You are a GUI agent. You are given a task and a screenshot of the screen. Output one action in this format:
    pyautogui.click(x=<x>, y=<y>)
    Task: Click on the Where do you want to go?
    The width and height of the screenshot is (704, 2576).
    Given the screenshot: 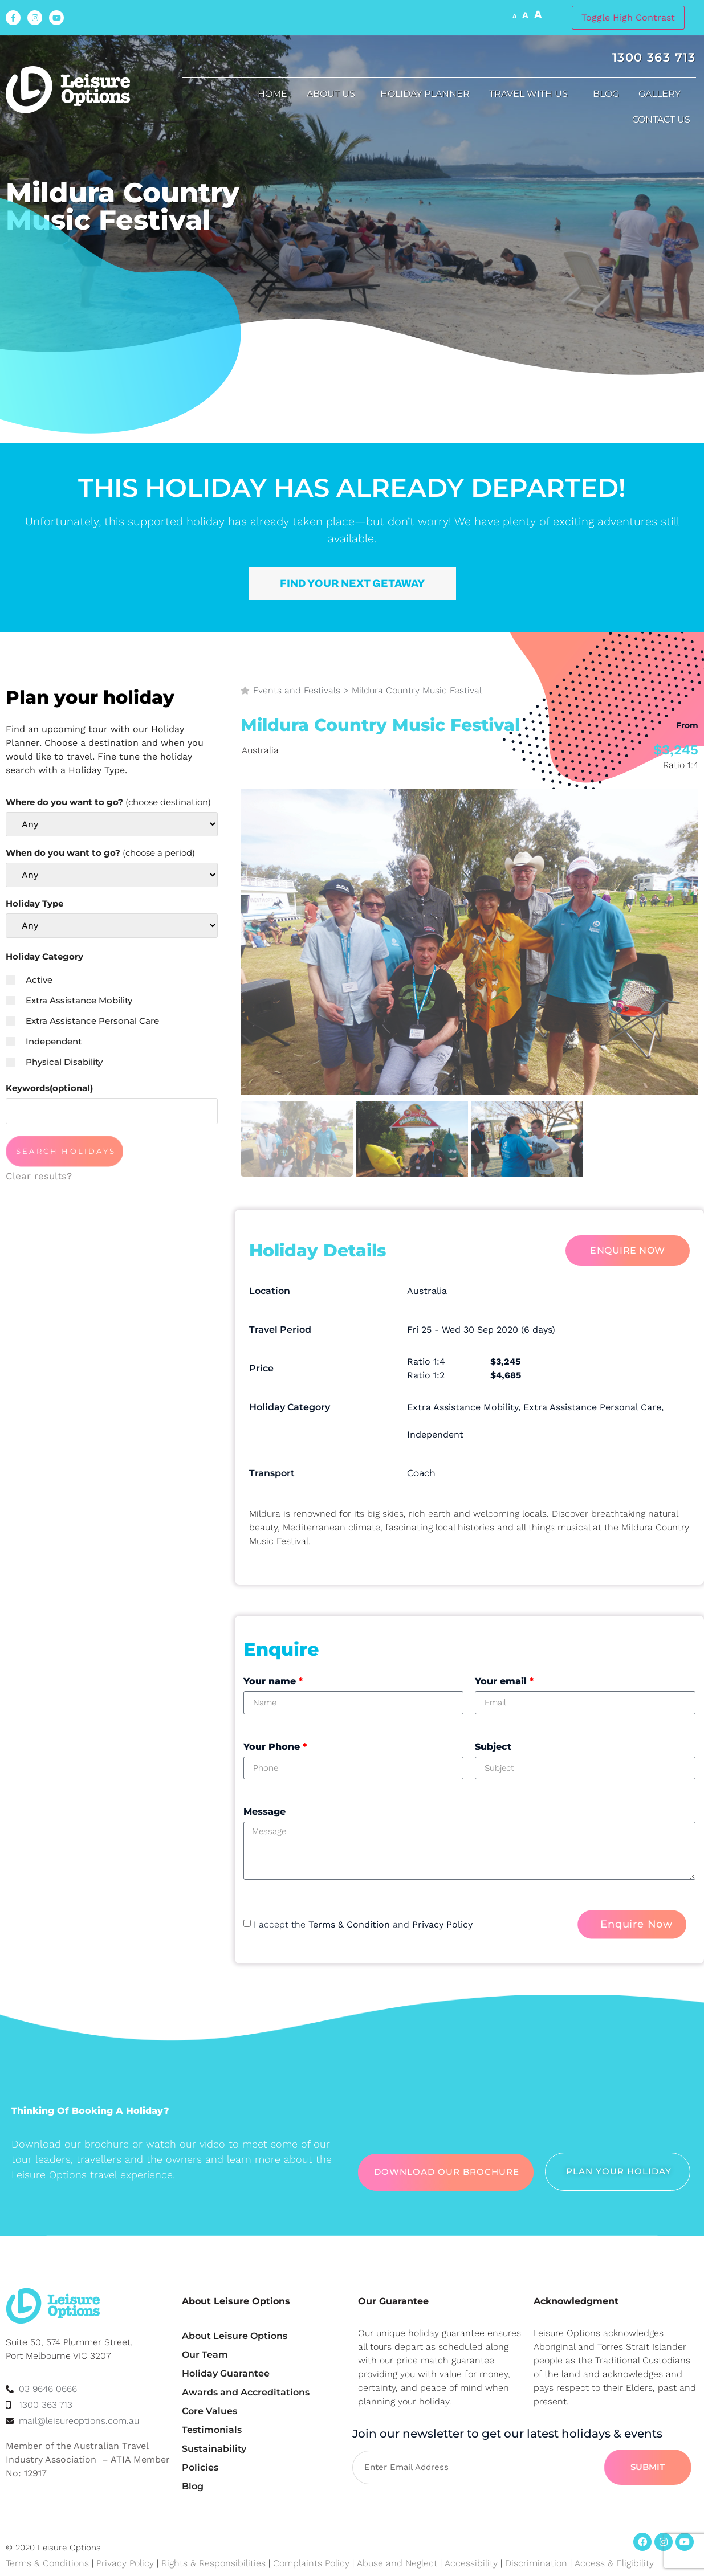 What is the action you would take?
    pyautogui.click(x=108, y=802)
    